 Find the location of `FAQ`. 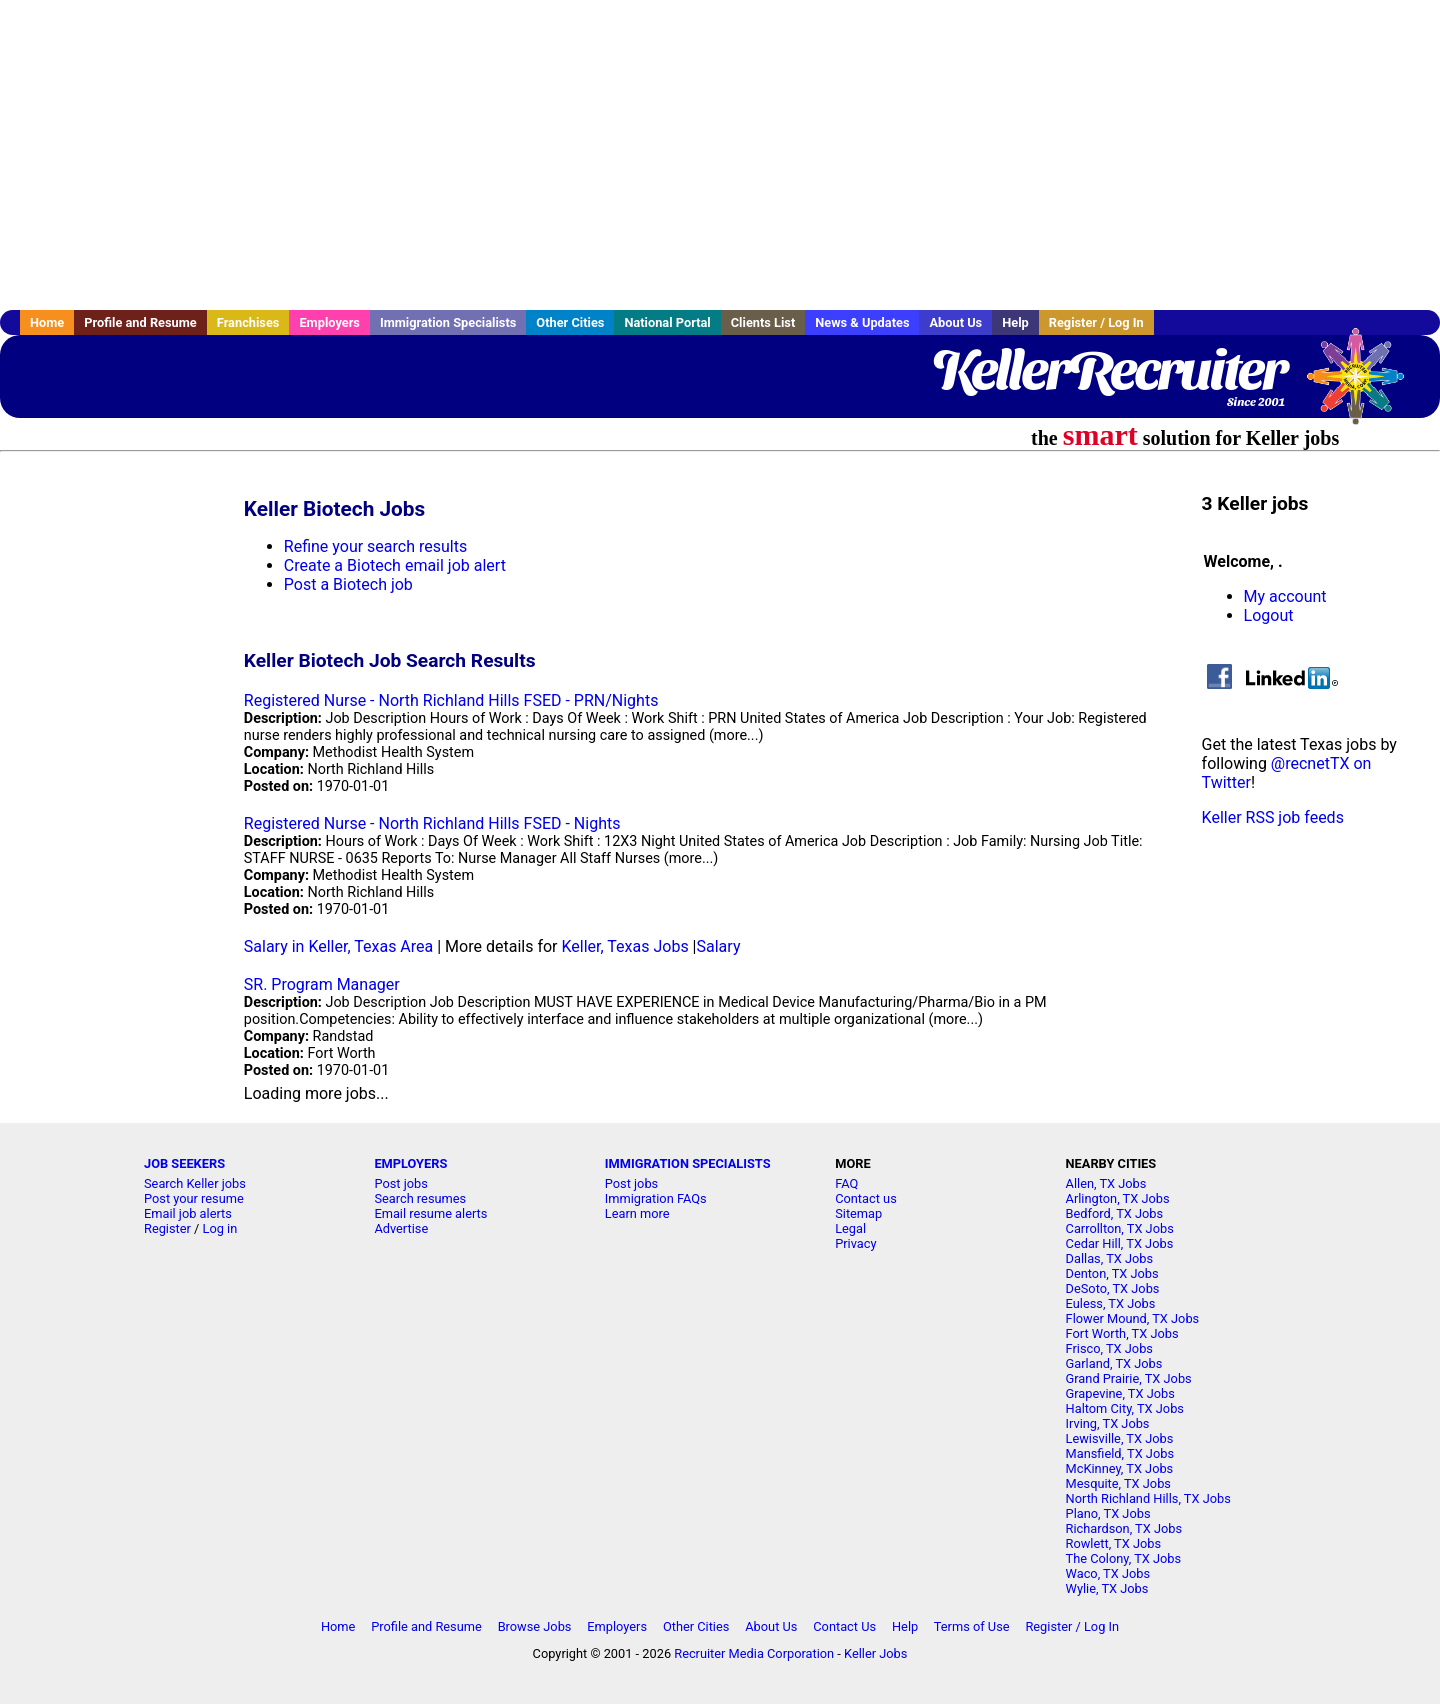

FAQ is located at coordinates (846, 1183).